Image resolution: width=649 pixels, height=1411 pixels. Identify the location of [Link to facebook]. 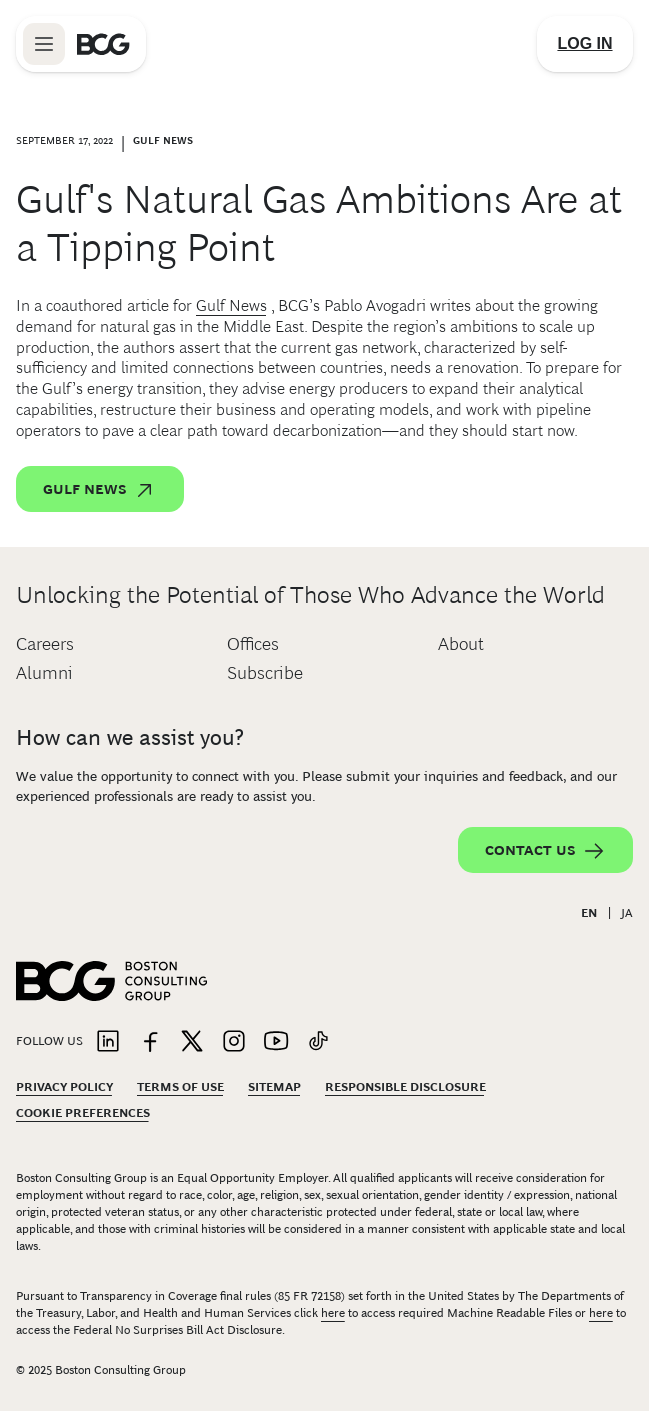
(150, 1042).